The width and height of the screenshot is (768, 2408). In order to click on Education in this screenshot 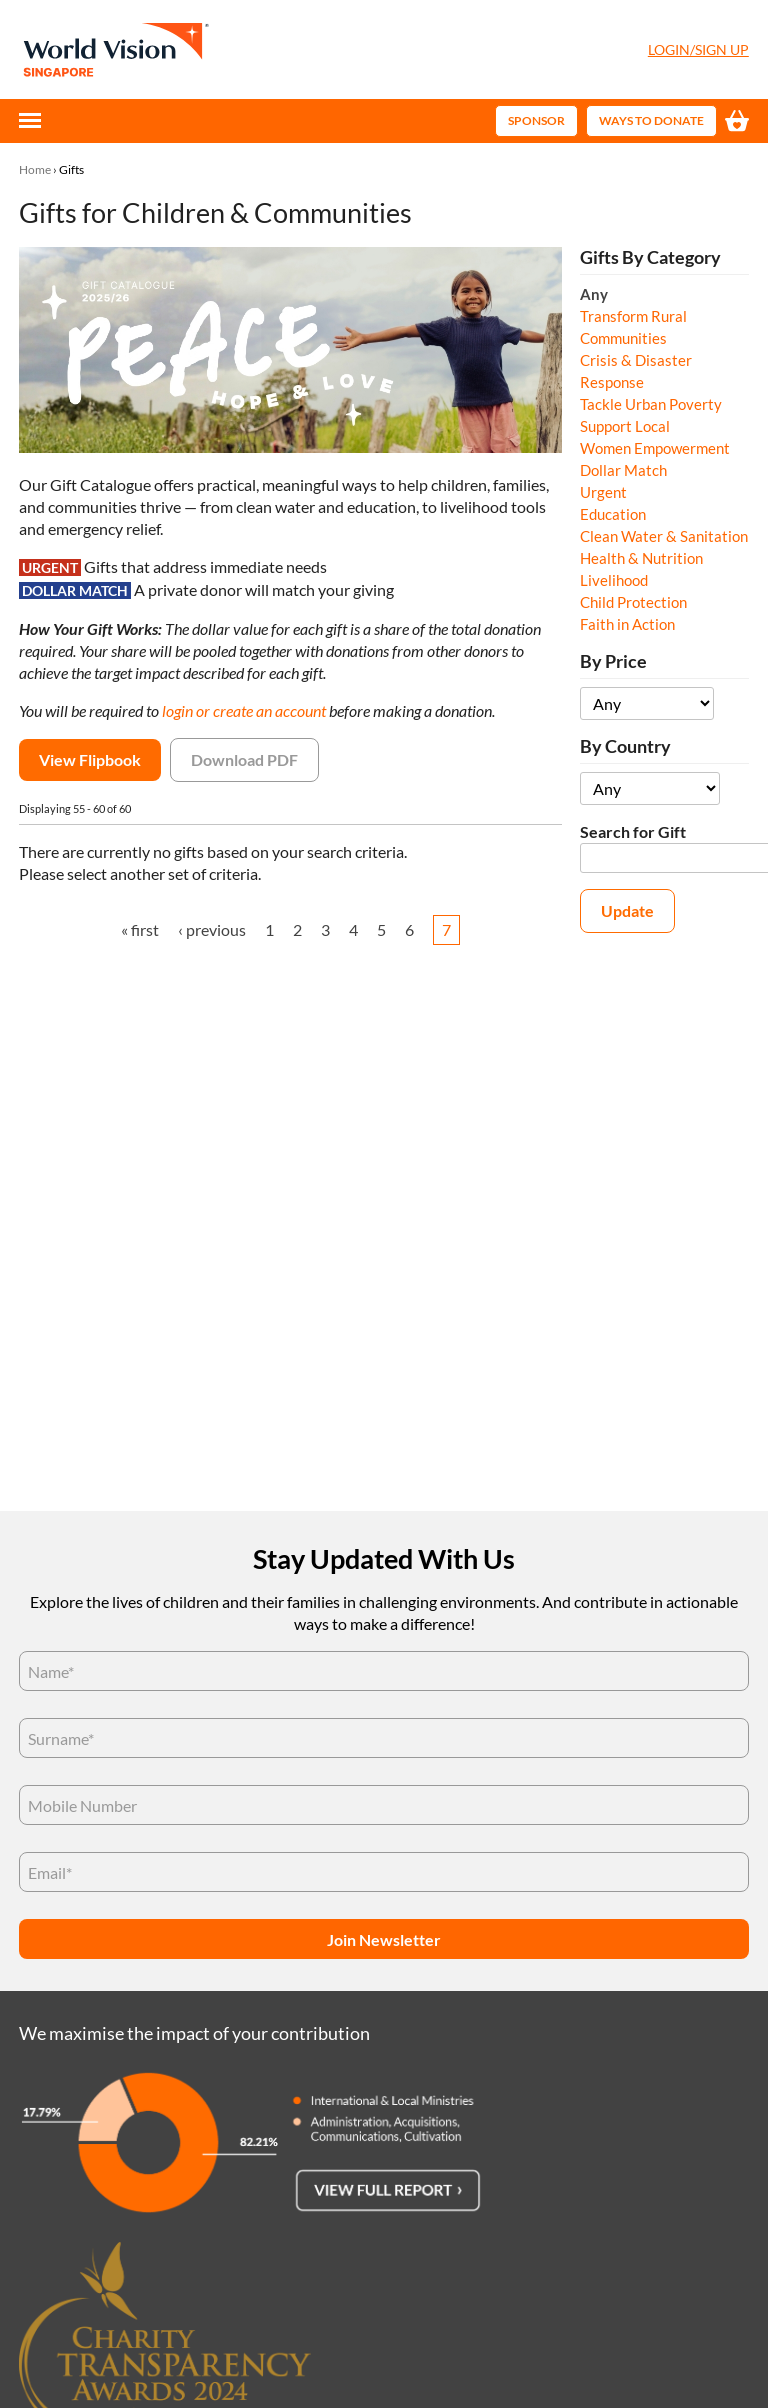, I will do `click(613, 514)`.